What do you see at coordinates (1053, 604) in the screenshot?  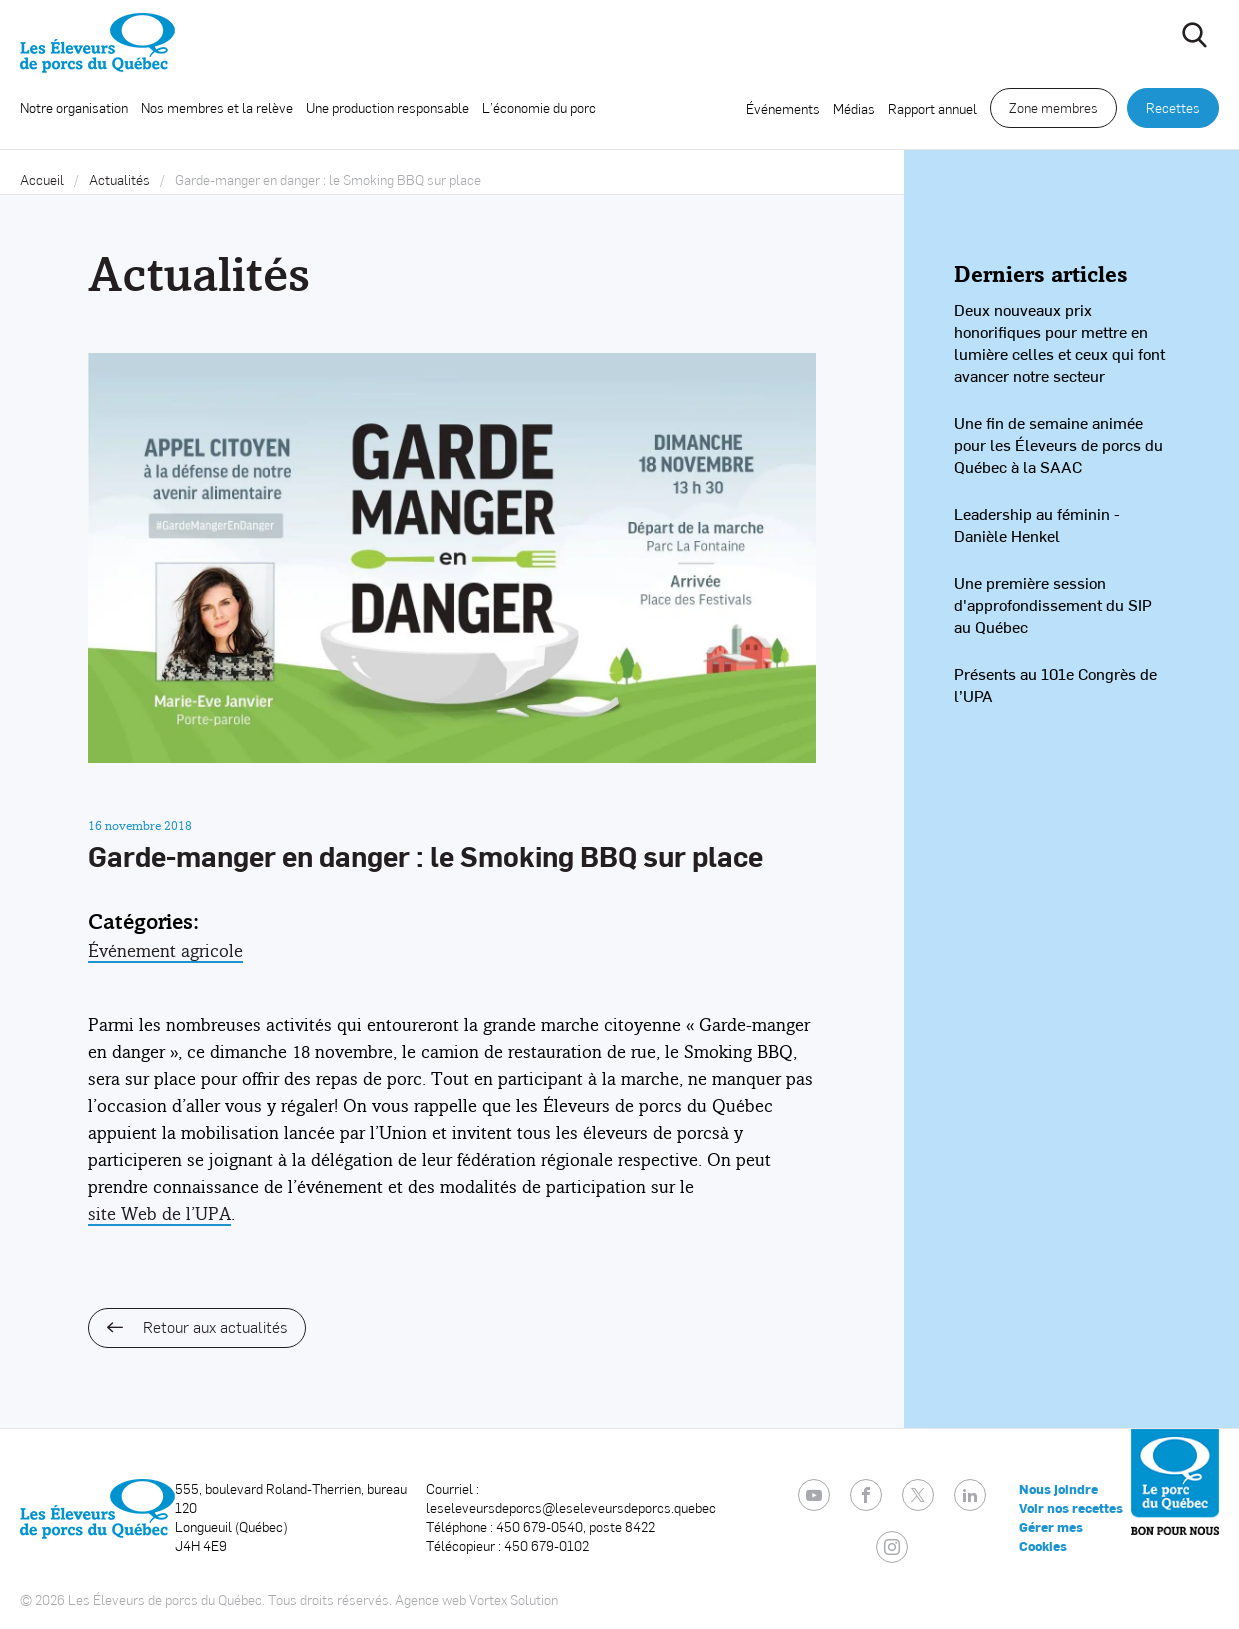 I see `Une première session d'approfondissement du SIP au Québec` at bounding box center [1053, 604].